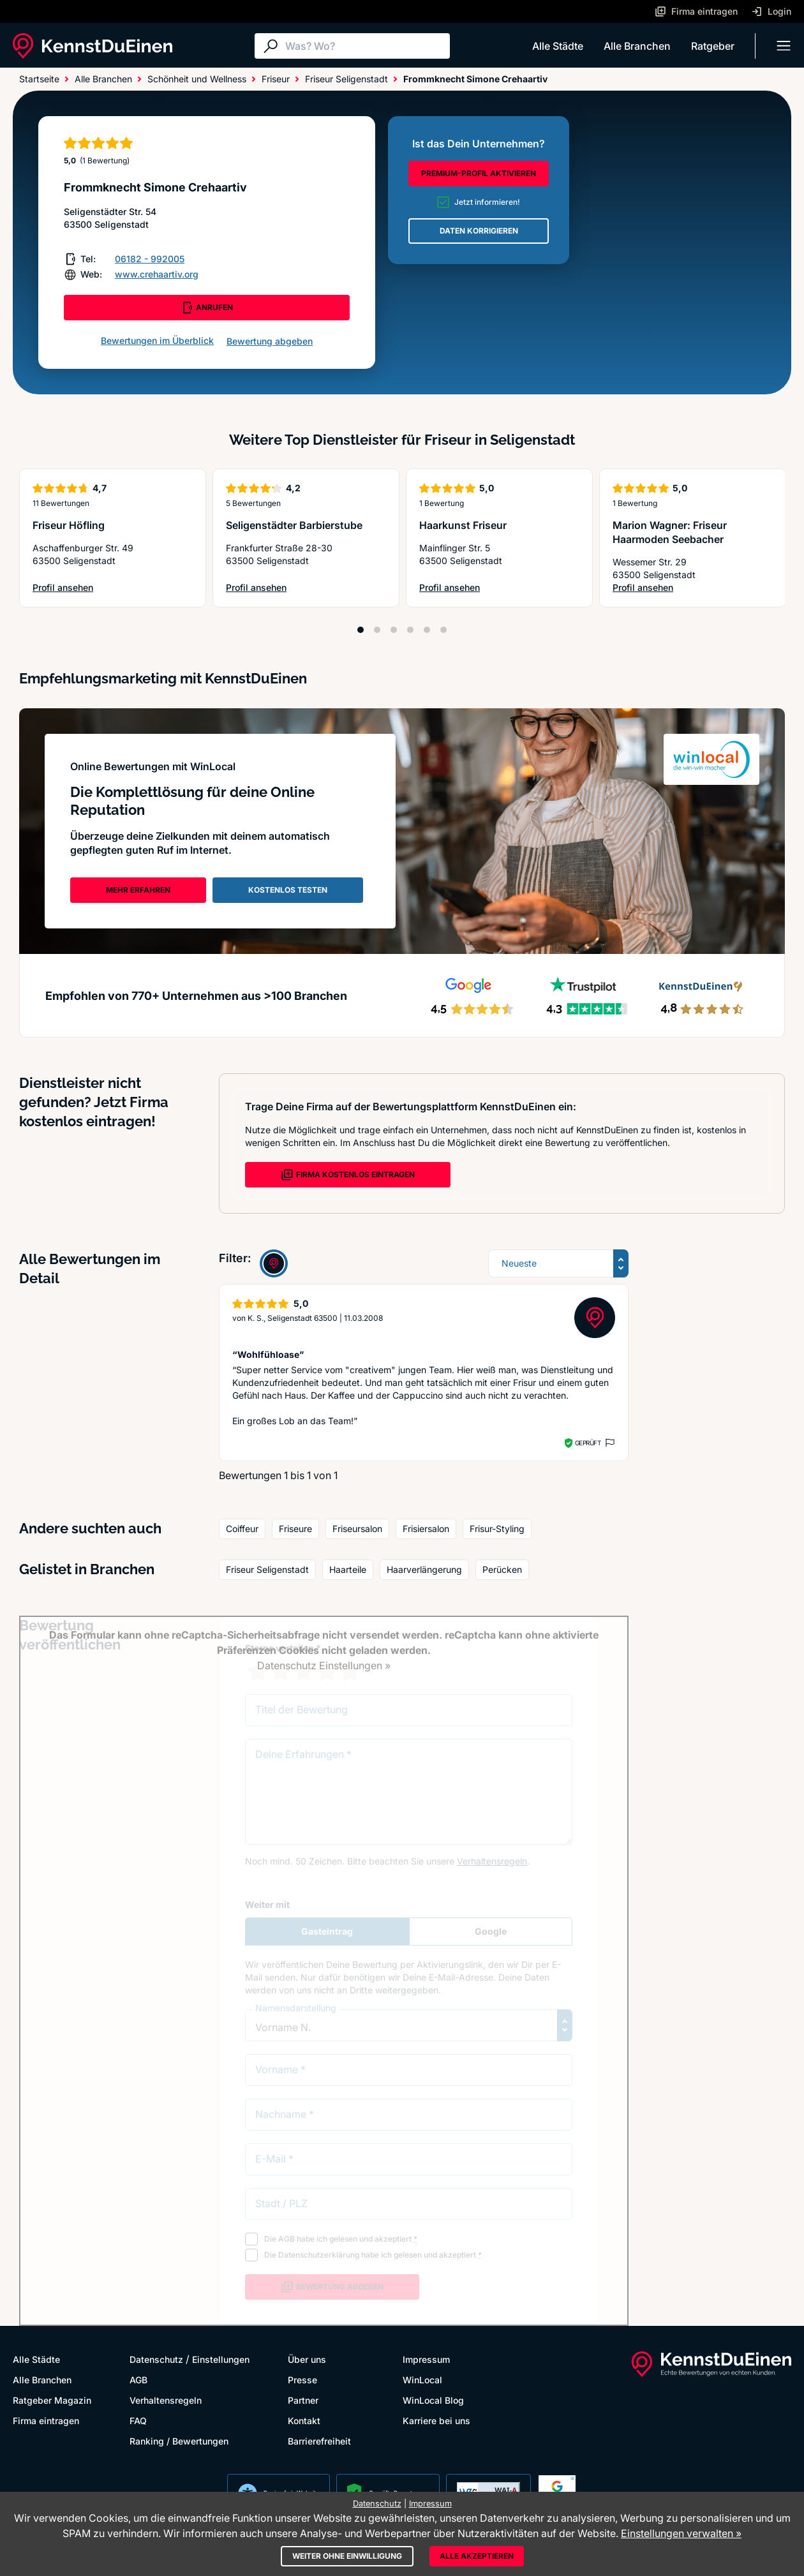 This screenshot has height=2576, width=804. I want to click on Alle akzeptieren, so click(477, 2556).